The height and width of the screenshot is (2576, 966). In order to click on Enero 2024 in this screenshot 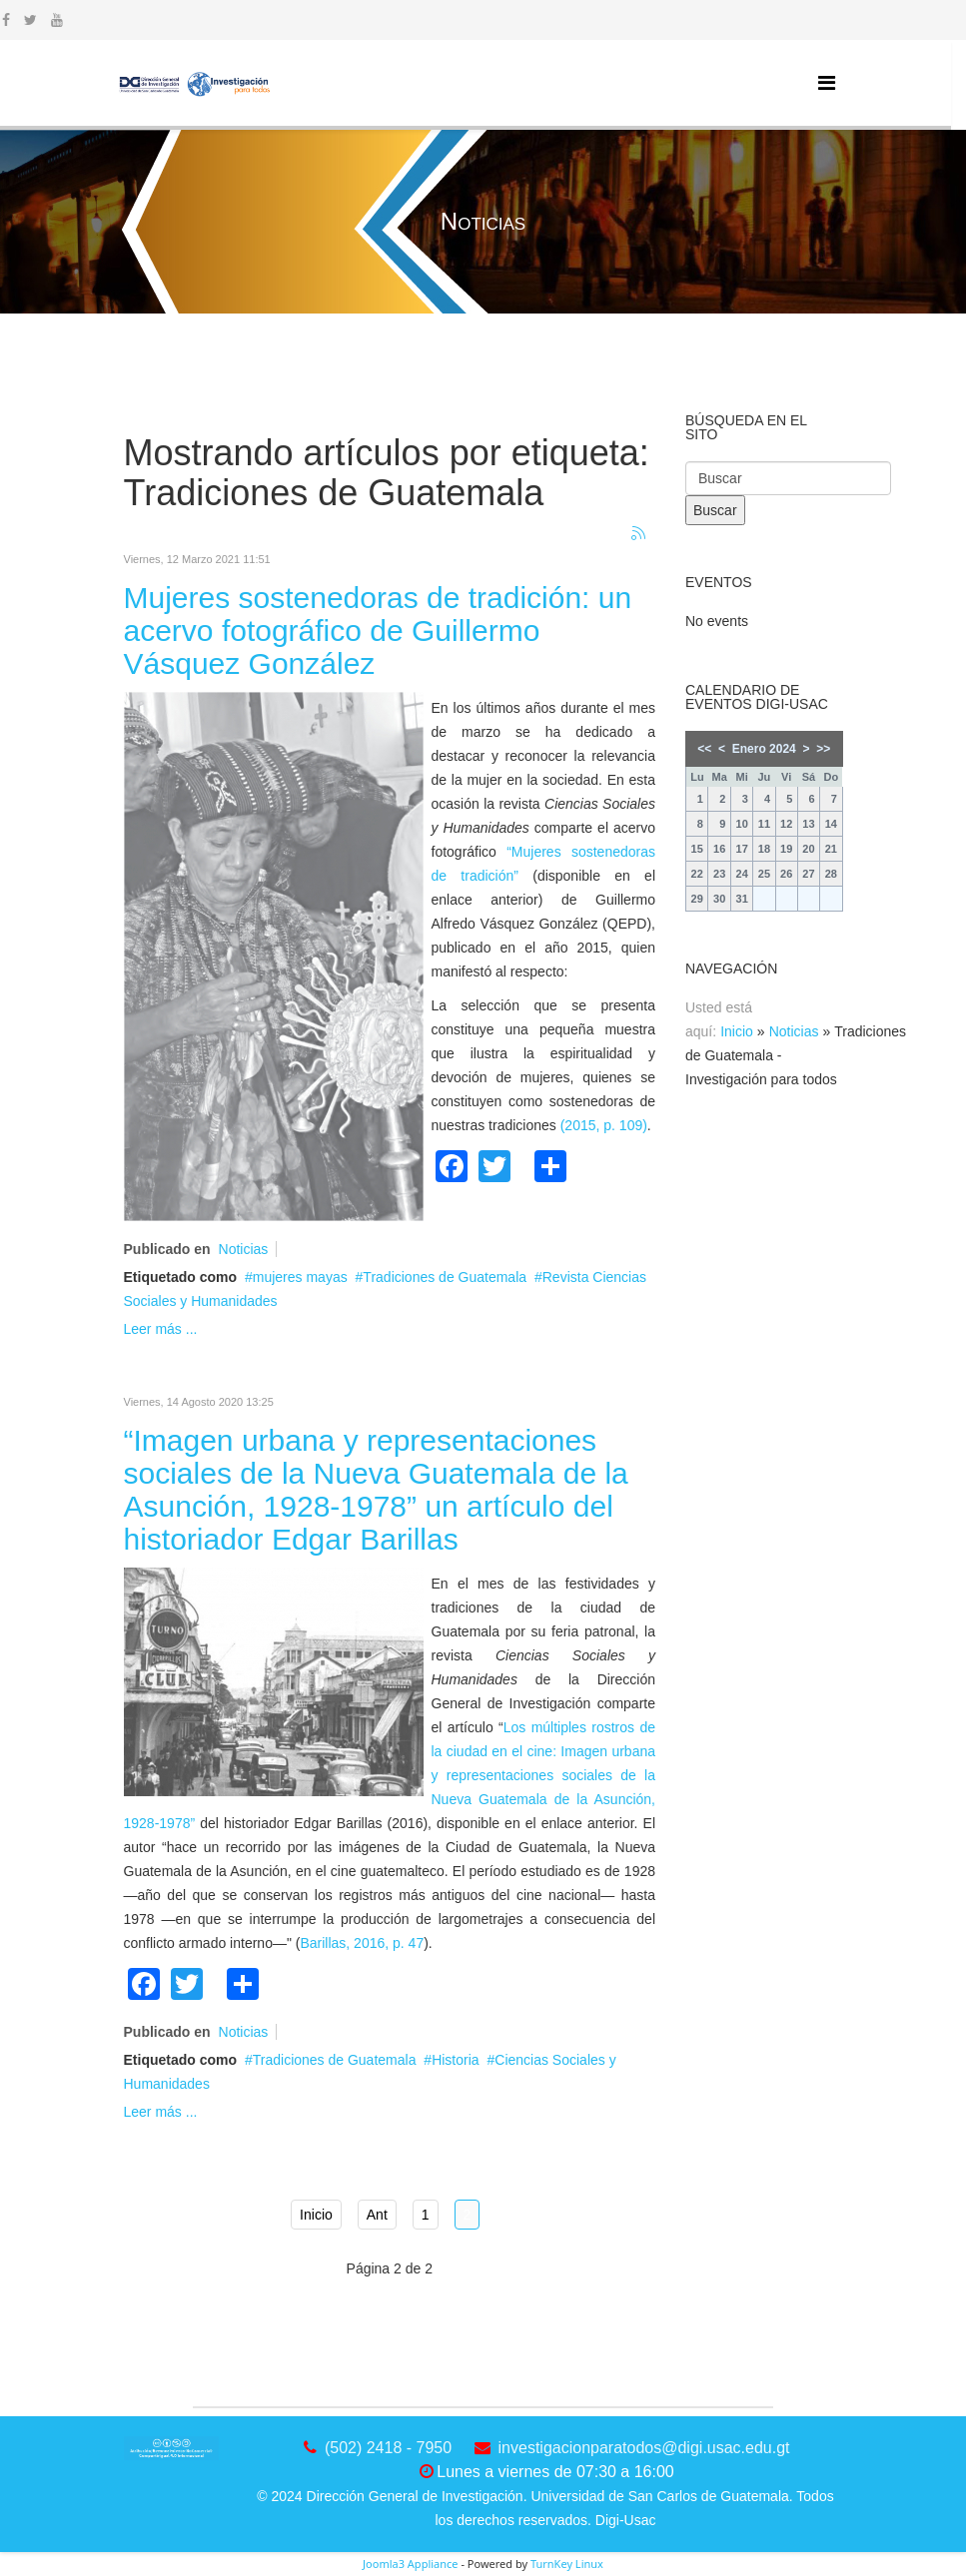, I will do `click(764, 749)`.